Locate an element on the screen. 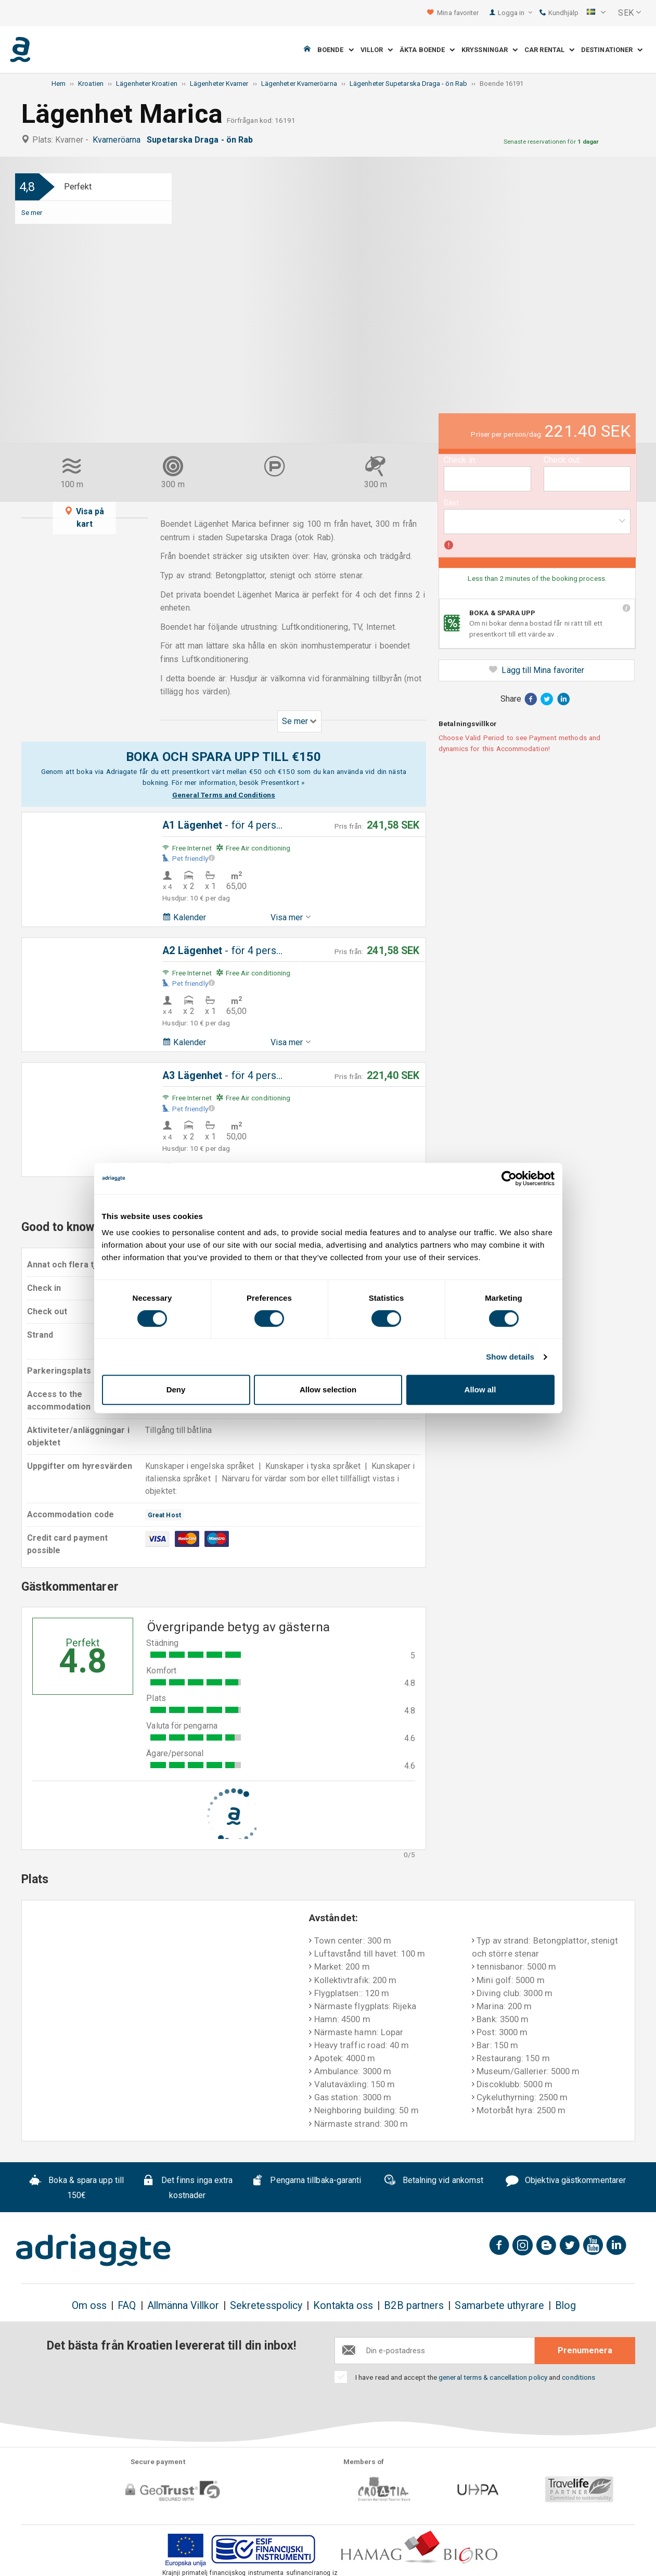  Betalning vid ankomst is located at coordinates (433, 2181).